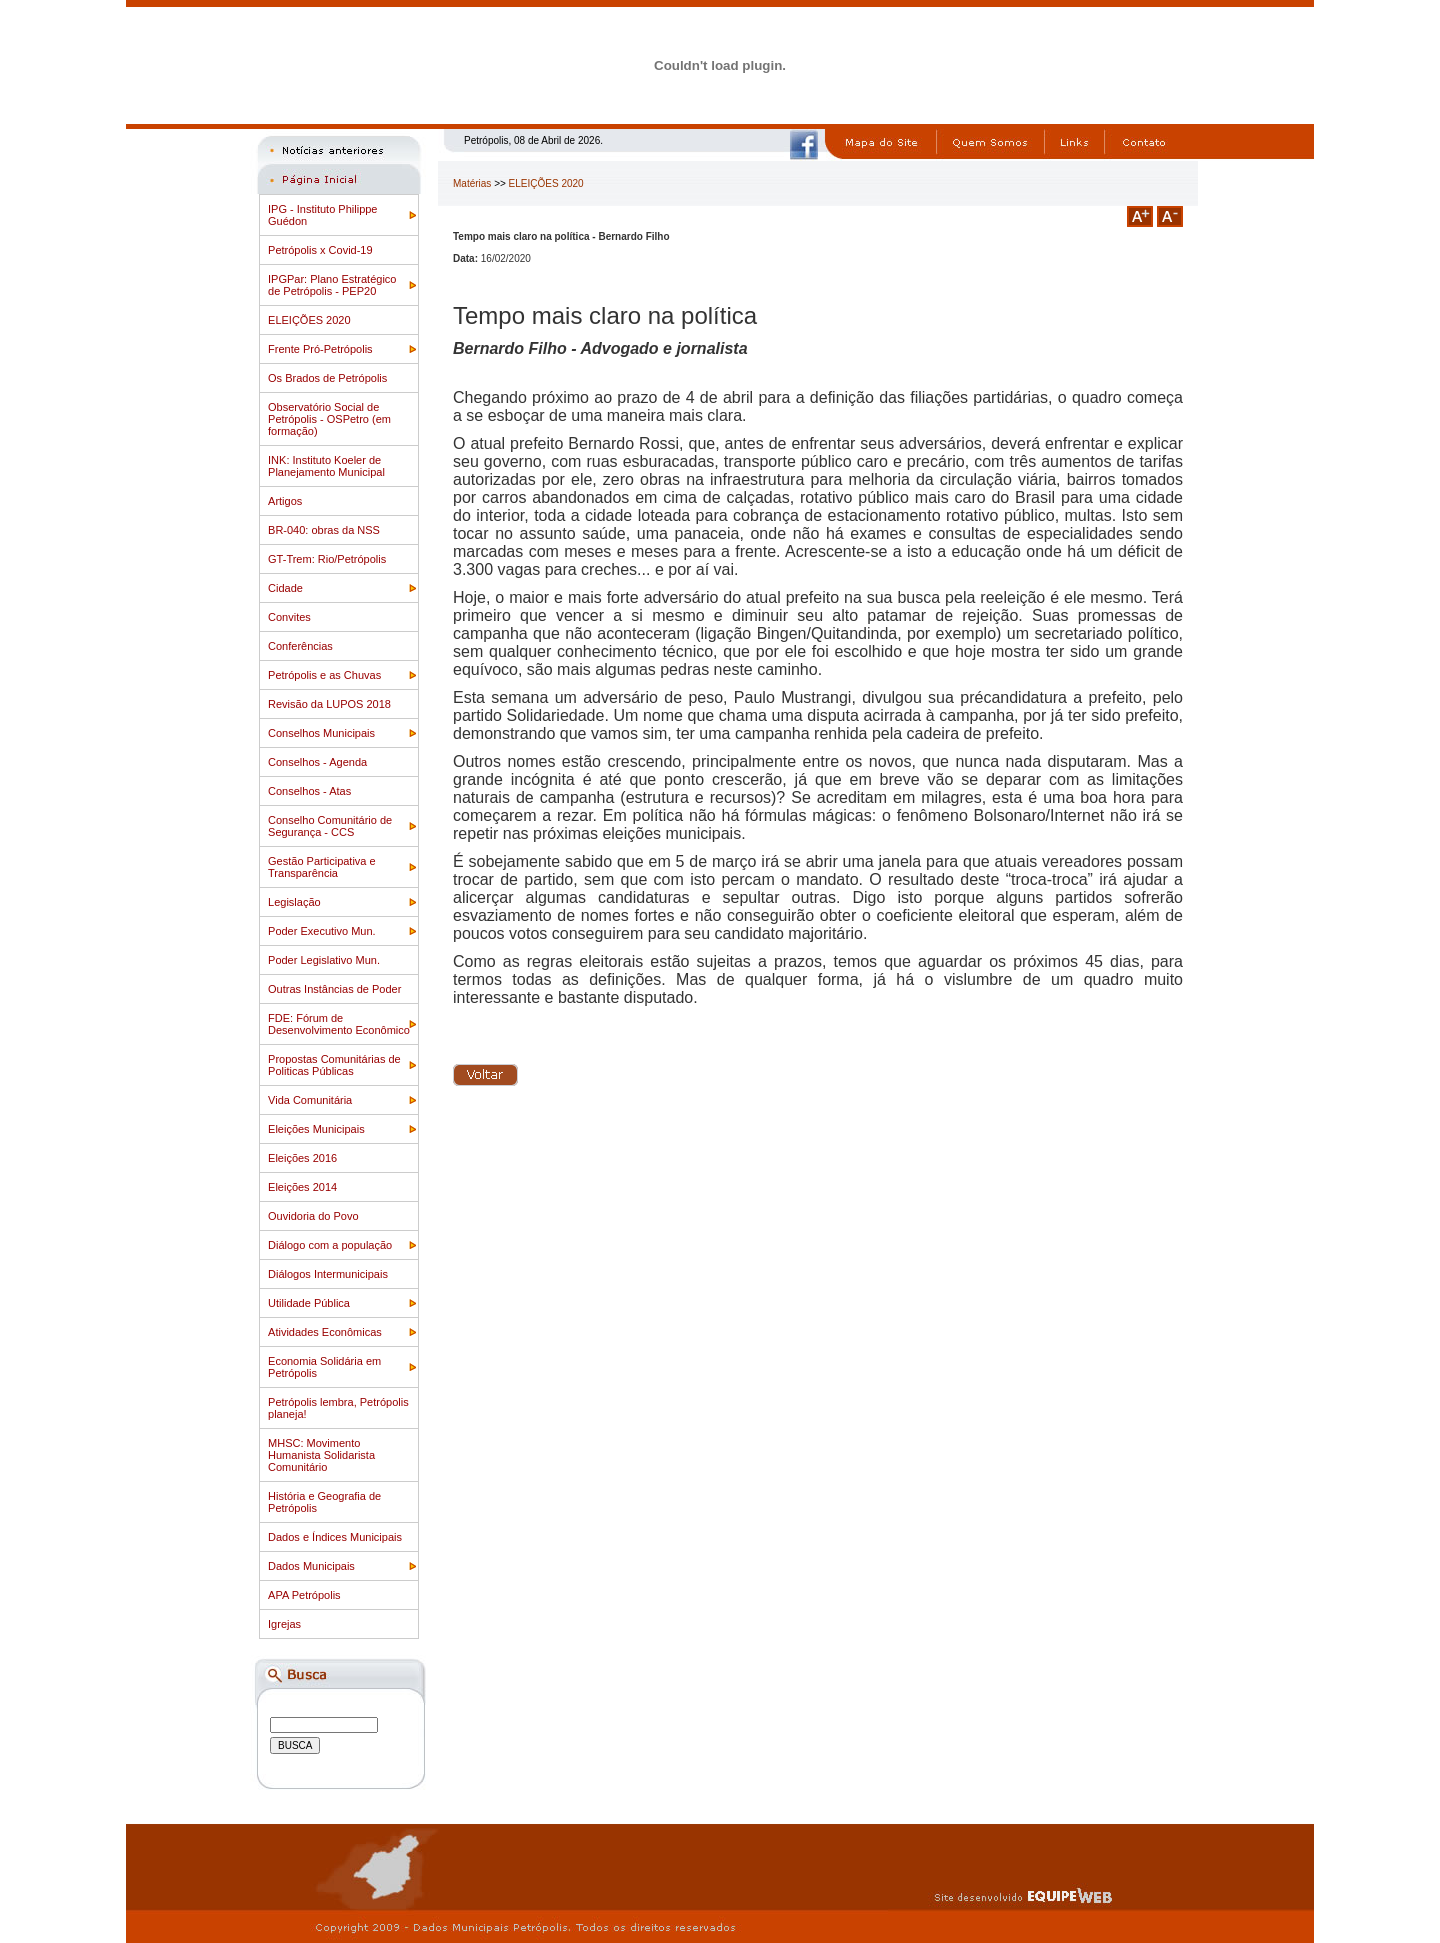  What do you see at coordinates (334, 989) in the screenshot?
I see `Outras Instâncias de Poder` at bounding box center [334, 989].